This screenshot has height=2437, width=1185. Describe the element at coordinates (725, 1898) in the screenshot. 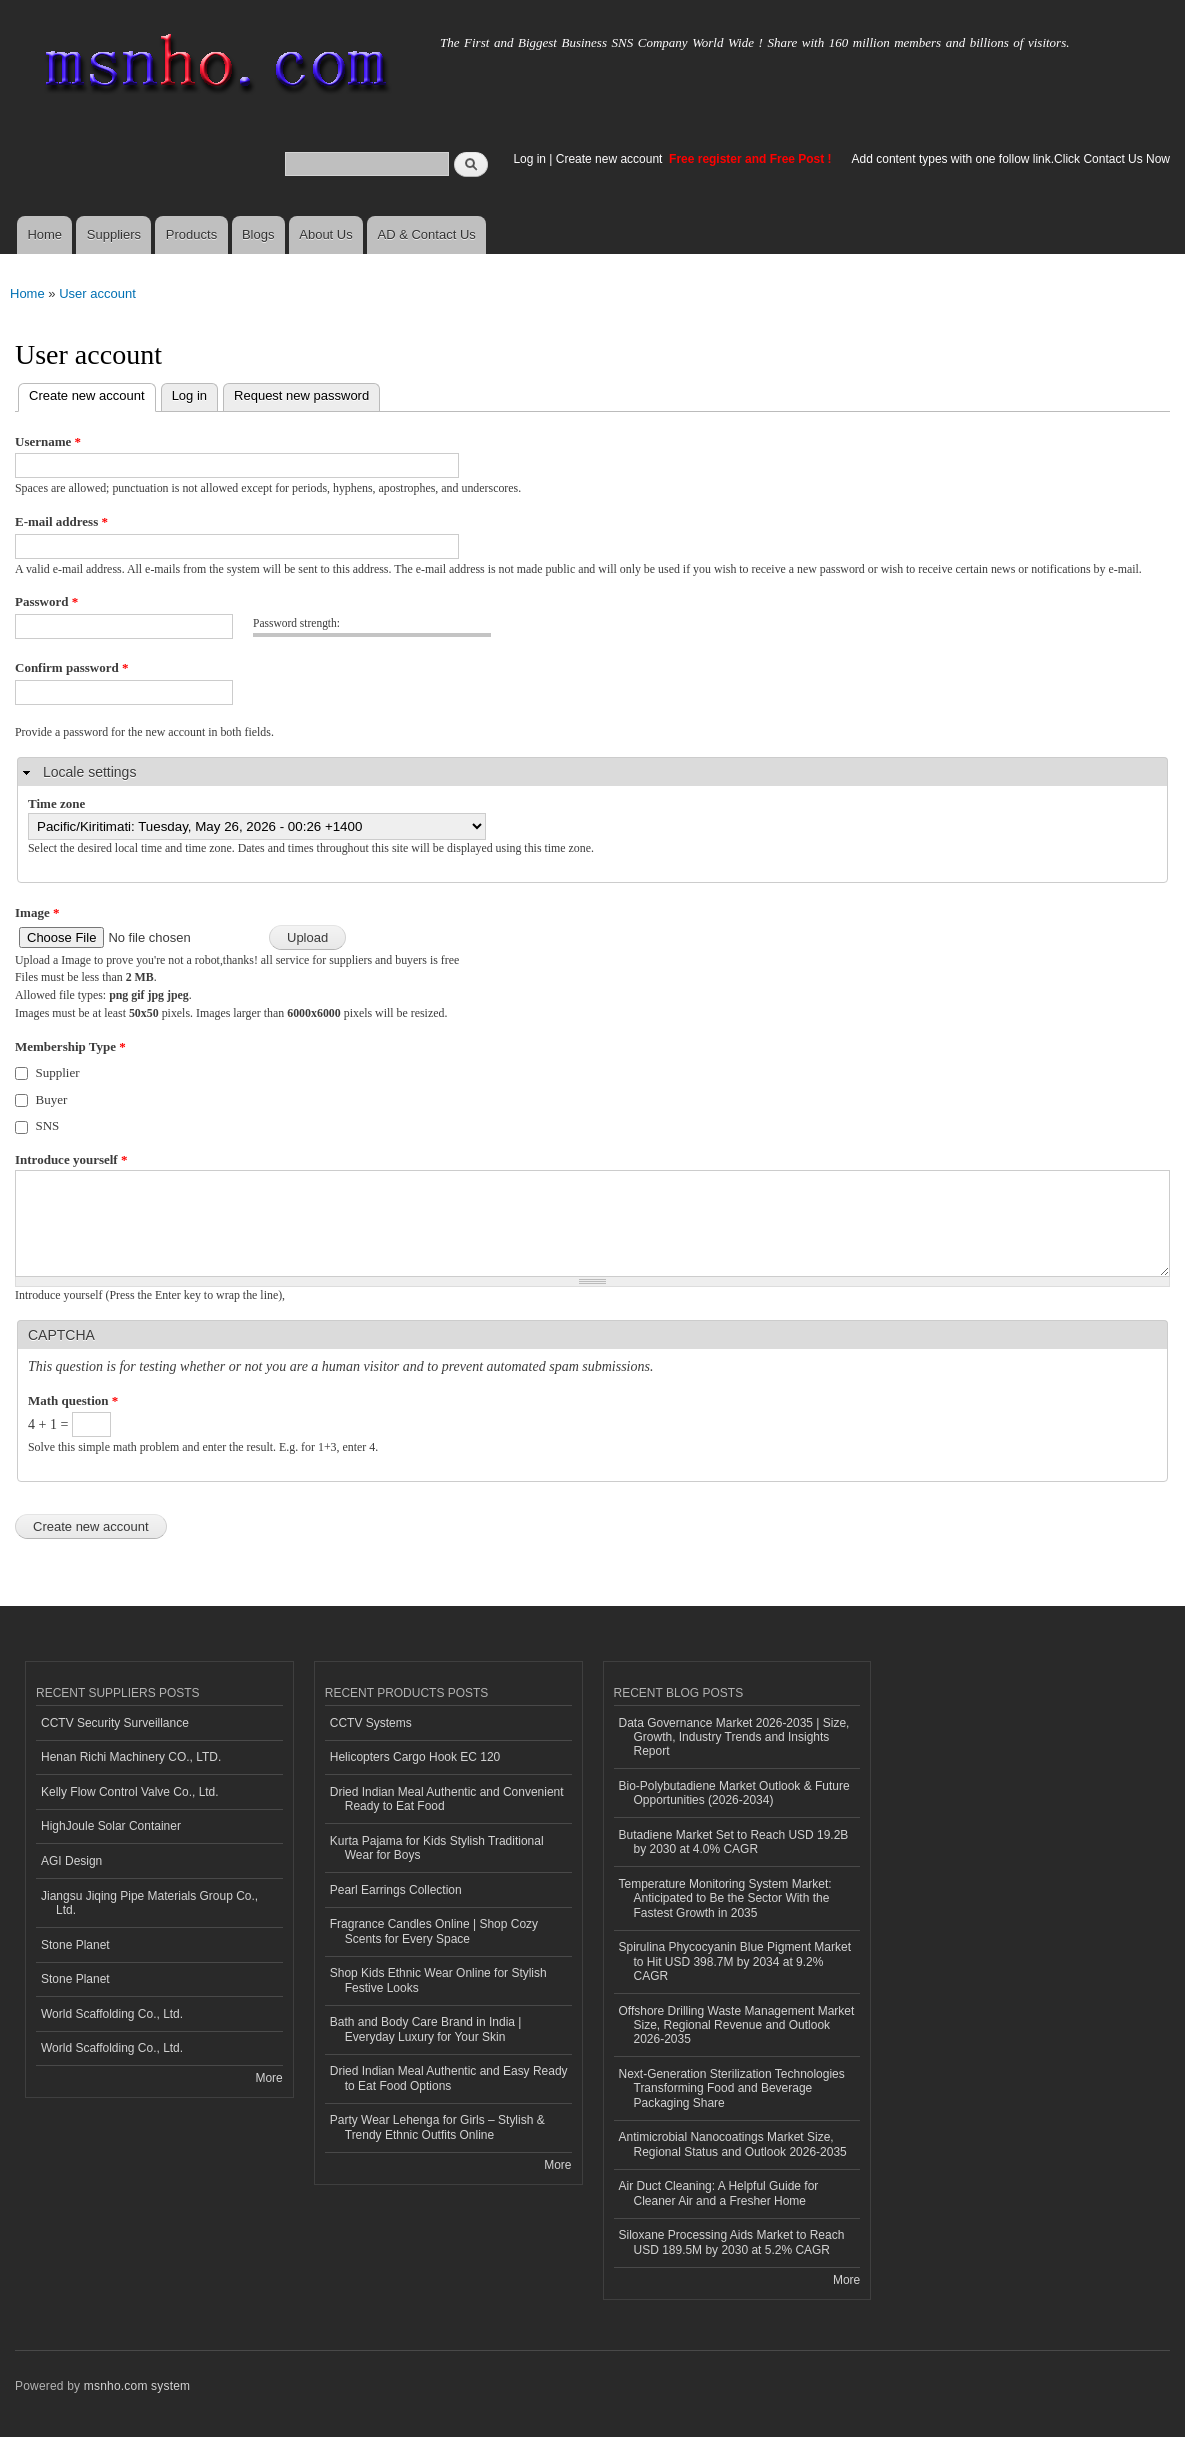

I see `Temperature Monitoring System Market: Anticipated to Be the Sector With the Fastest Growth in 2035` at that location.